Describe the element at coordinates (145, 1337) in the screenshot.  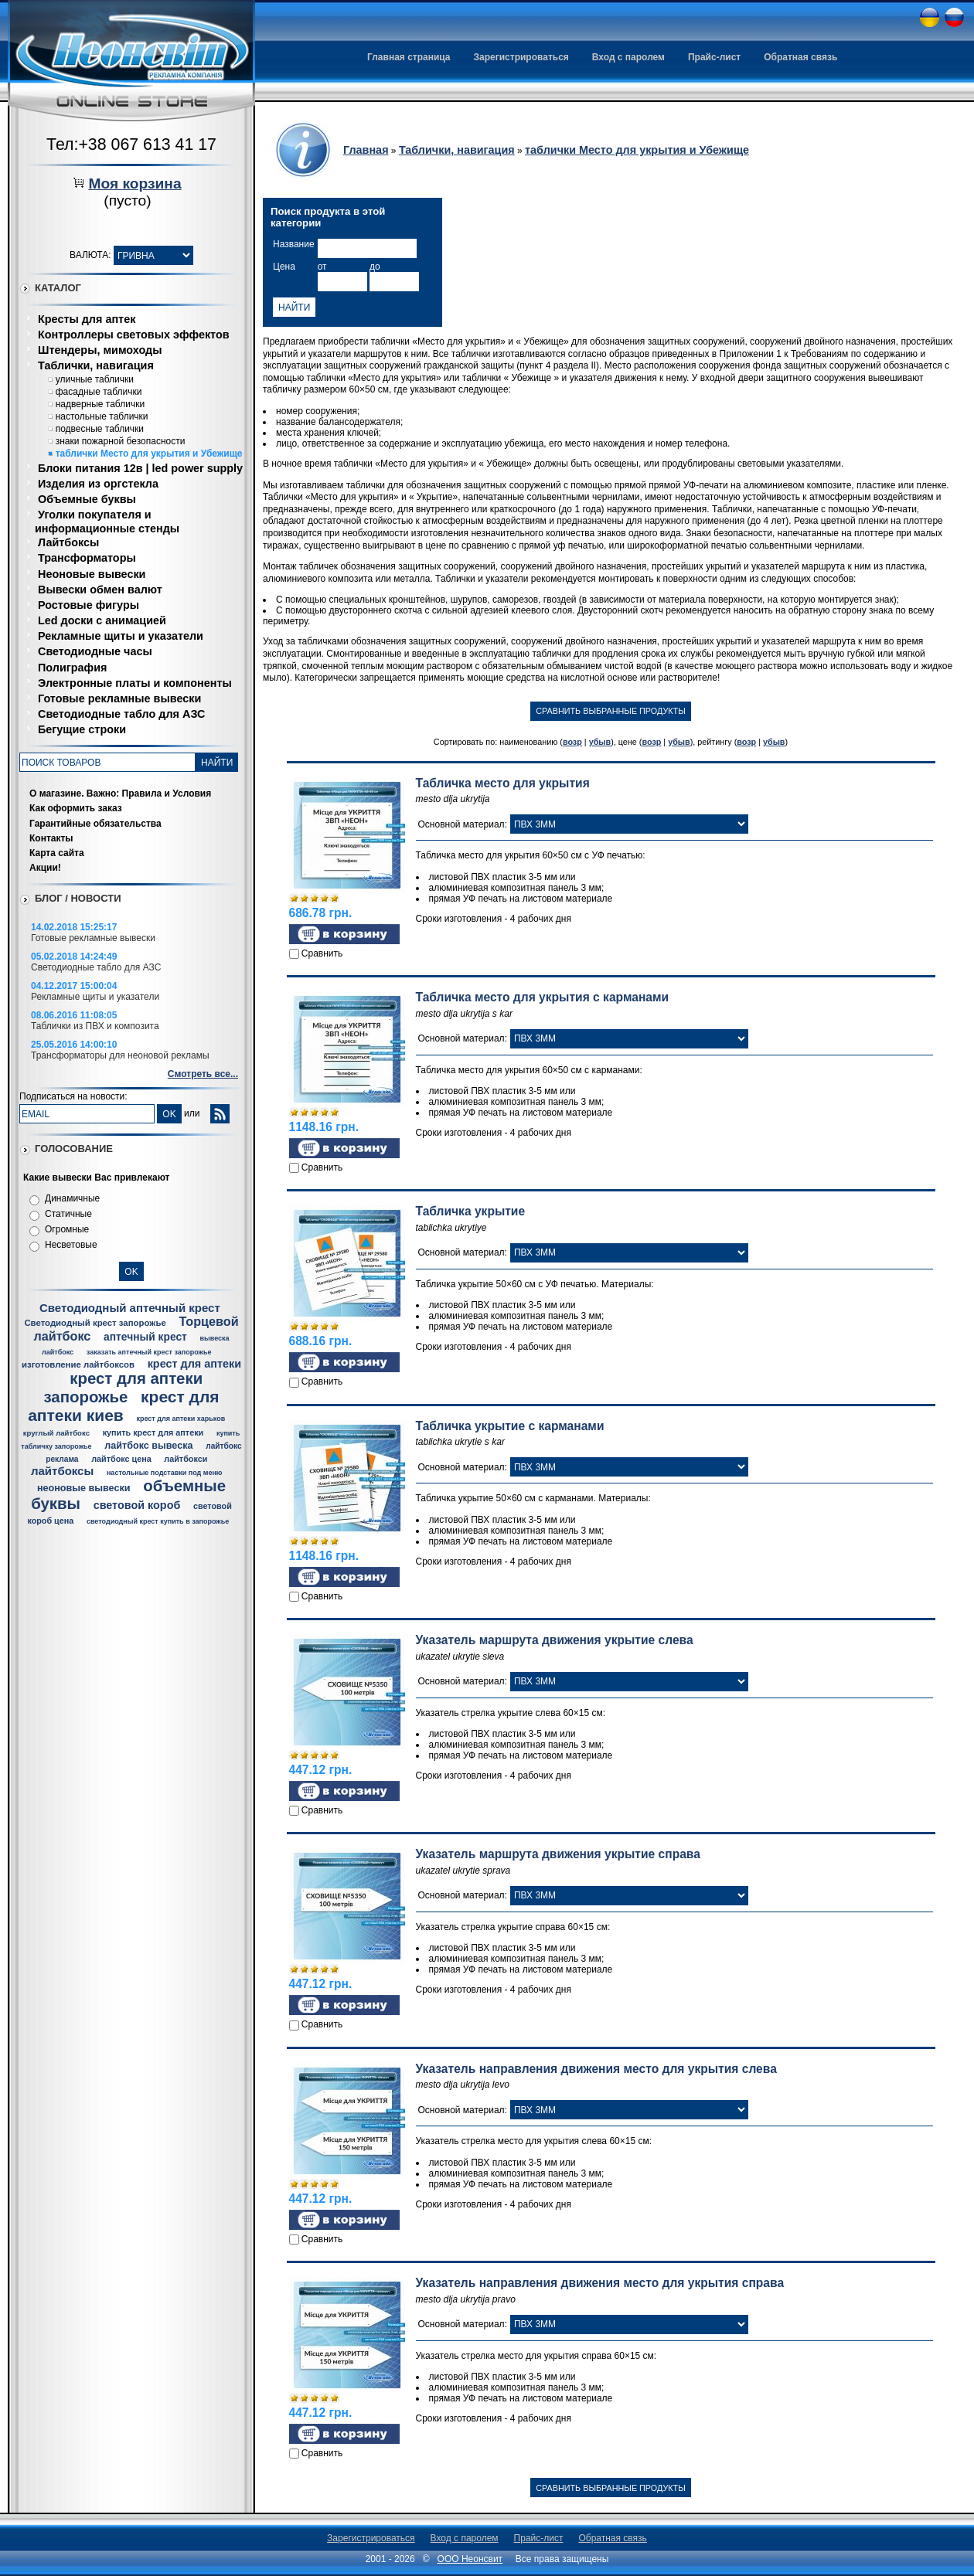
I see `аптечный крест` at that location.